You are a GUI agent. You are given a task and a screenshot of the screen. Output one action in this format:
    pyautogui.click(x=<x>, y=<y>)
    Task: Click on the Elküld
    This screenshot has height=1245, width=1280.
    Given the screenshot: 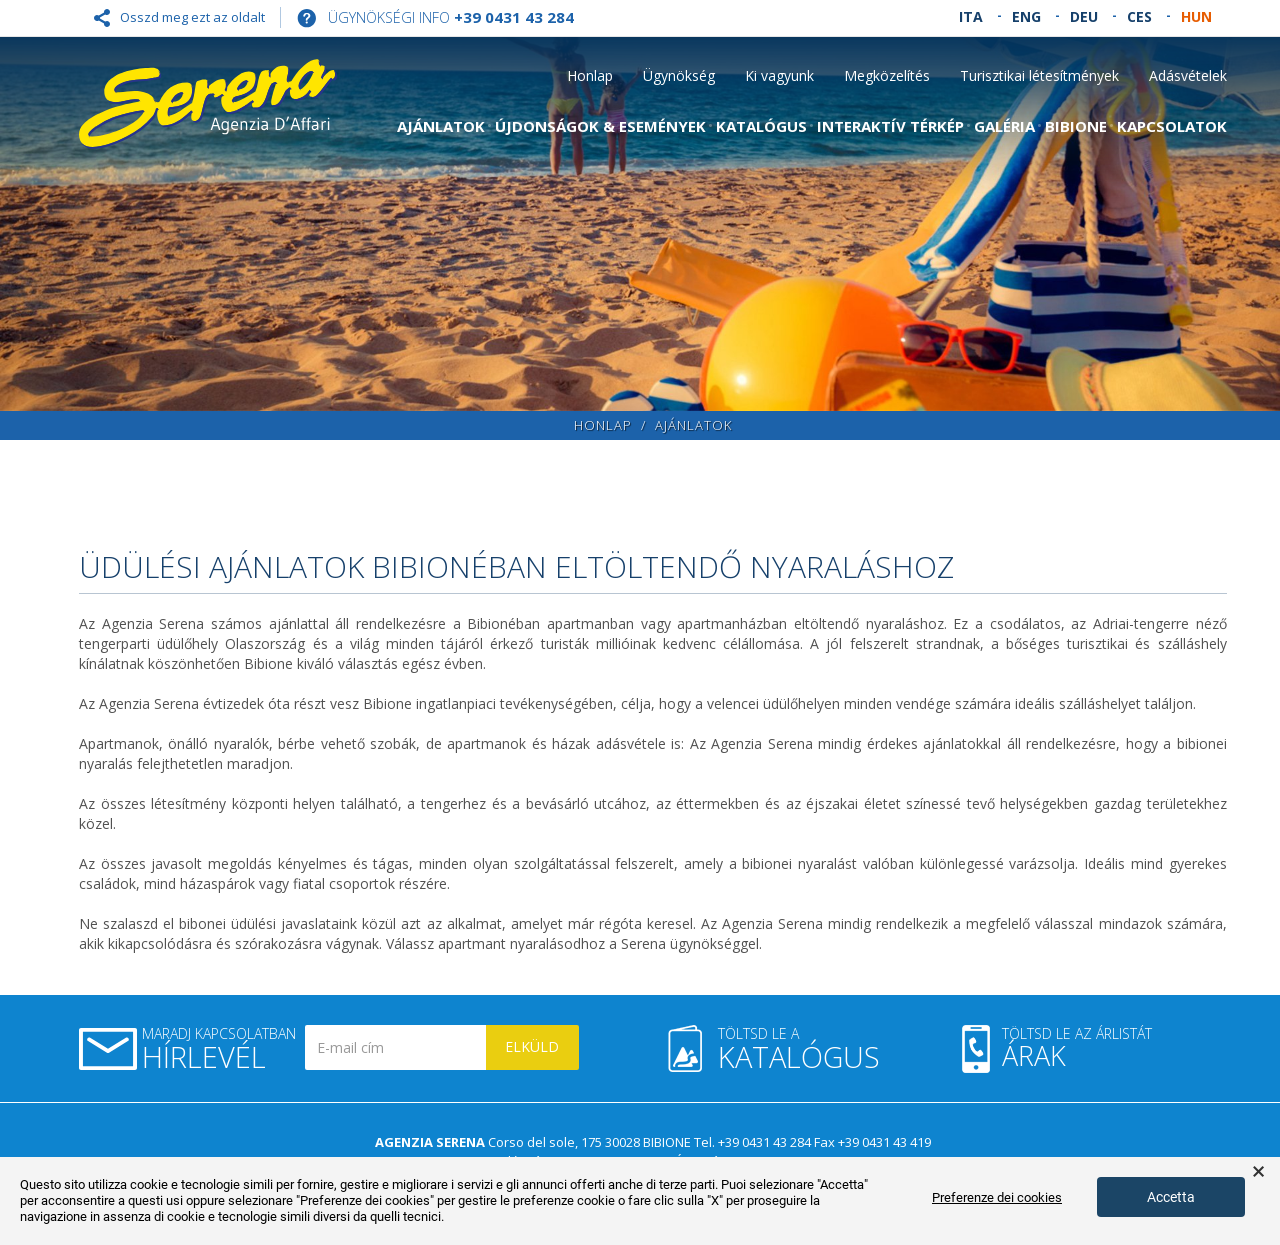 What is the action you would take?
    pyautogui.click(x=532, y=1046)
    